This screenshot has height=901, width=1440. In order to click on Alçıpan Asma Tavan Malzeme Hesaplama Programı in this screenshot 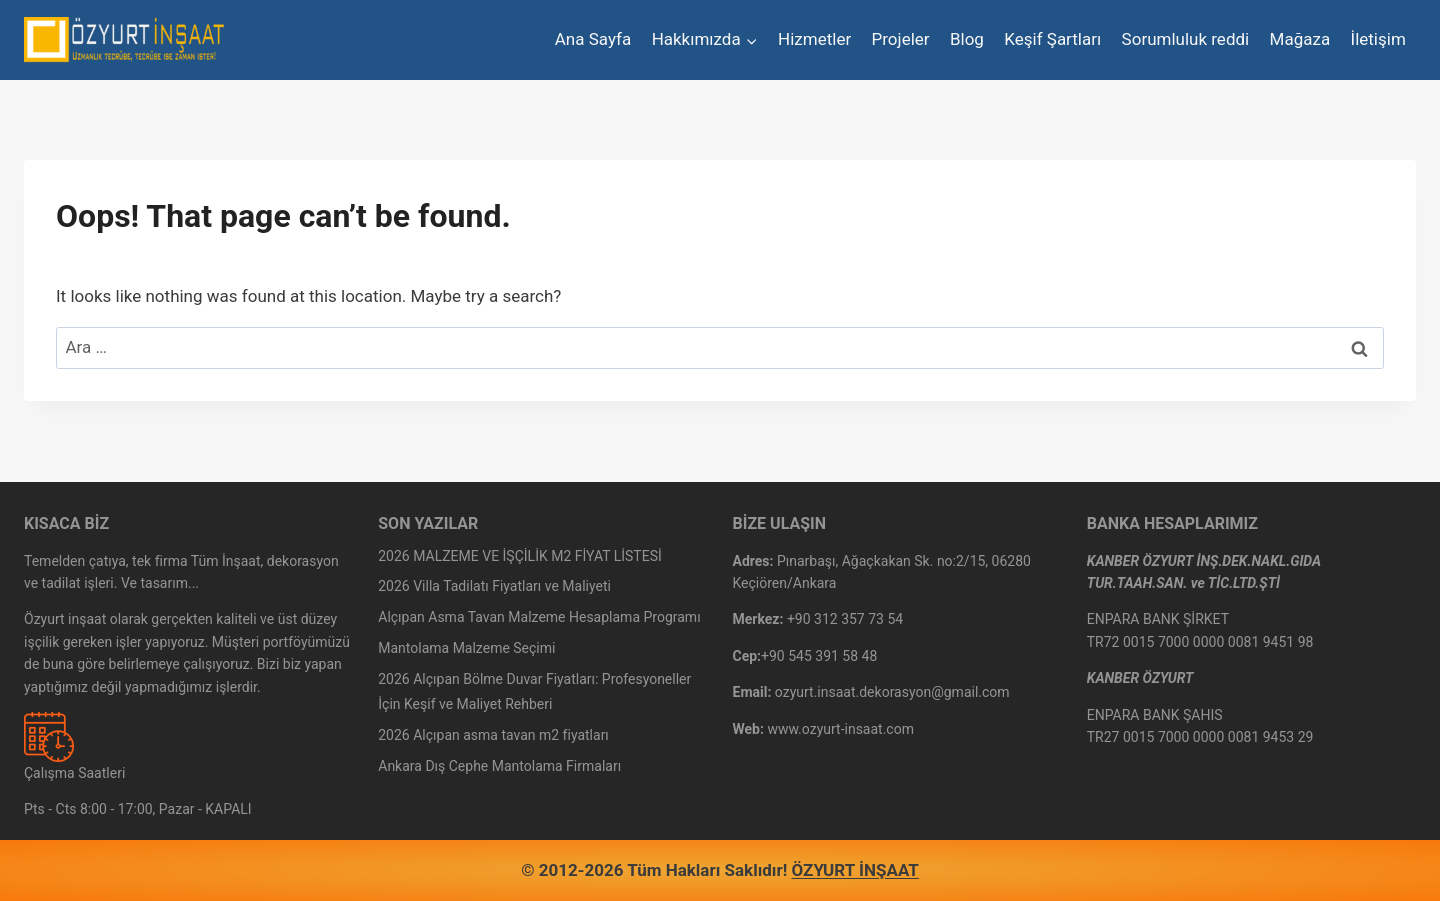, I will do `click(539, 617)`.